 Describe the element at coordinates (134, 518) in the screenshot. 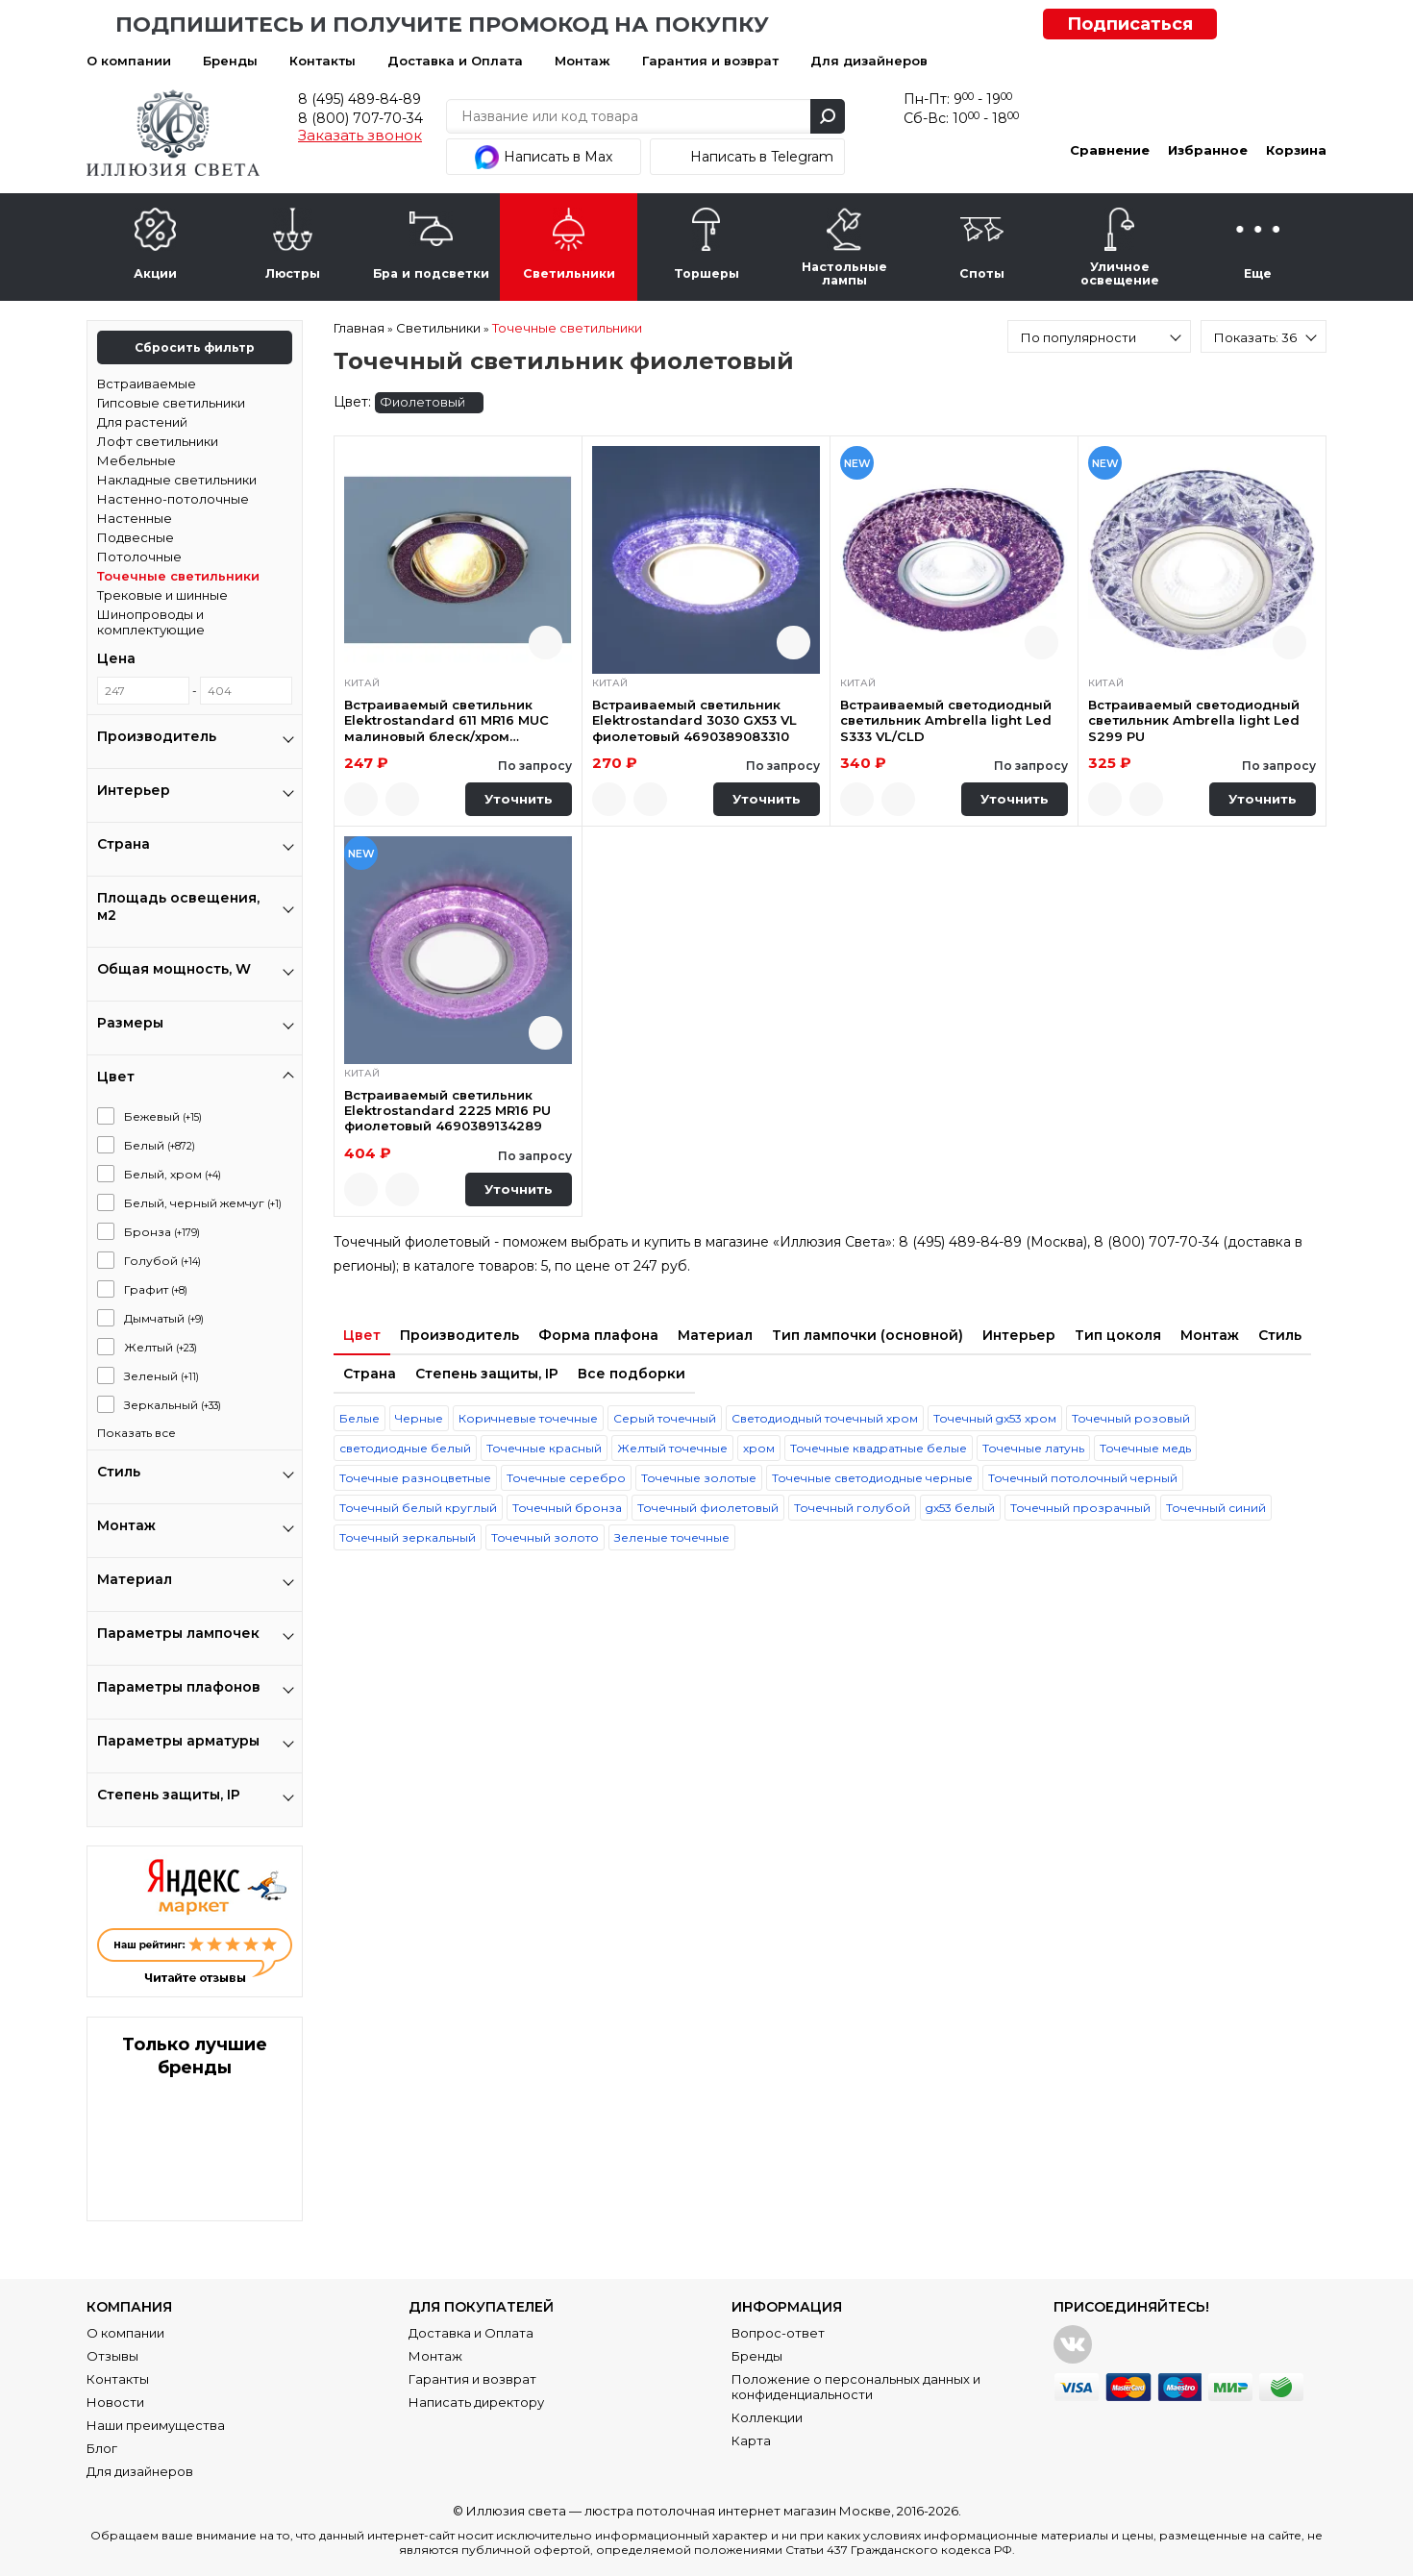

I see `Настенные` at that location.